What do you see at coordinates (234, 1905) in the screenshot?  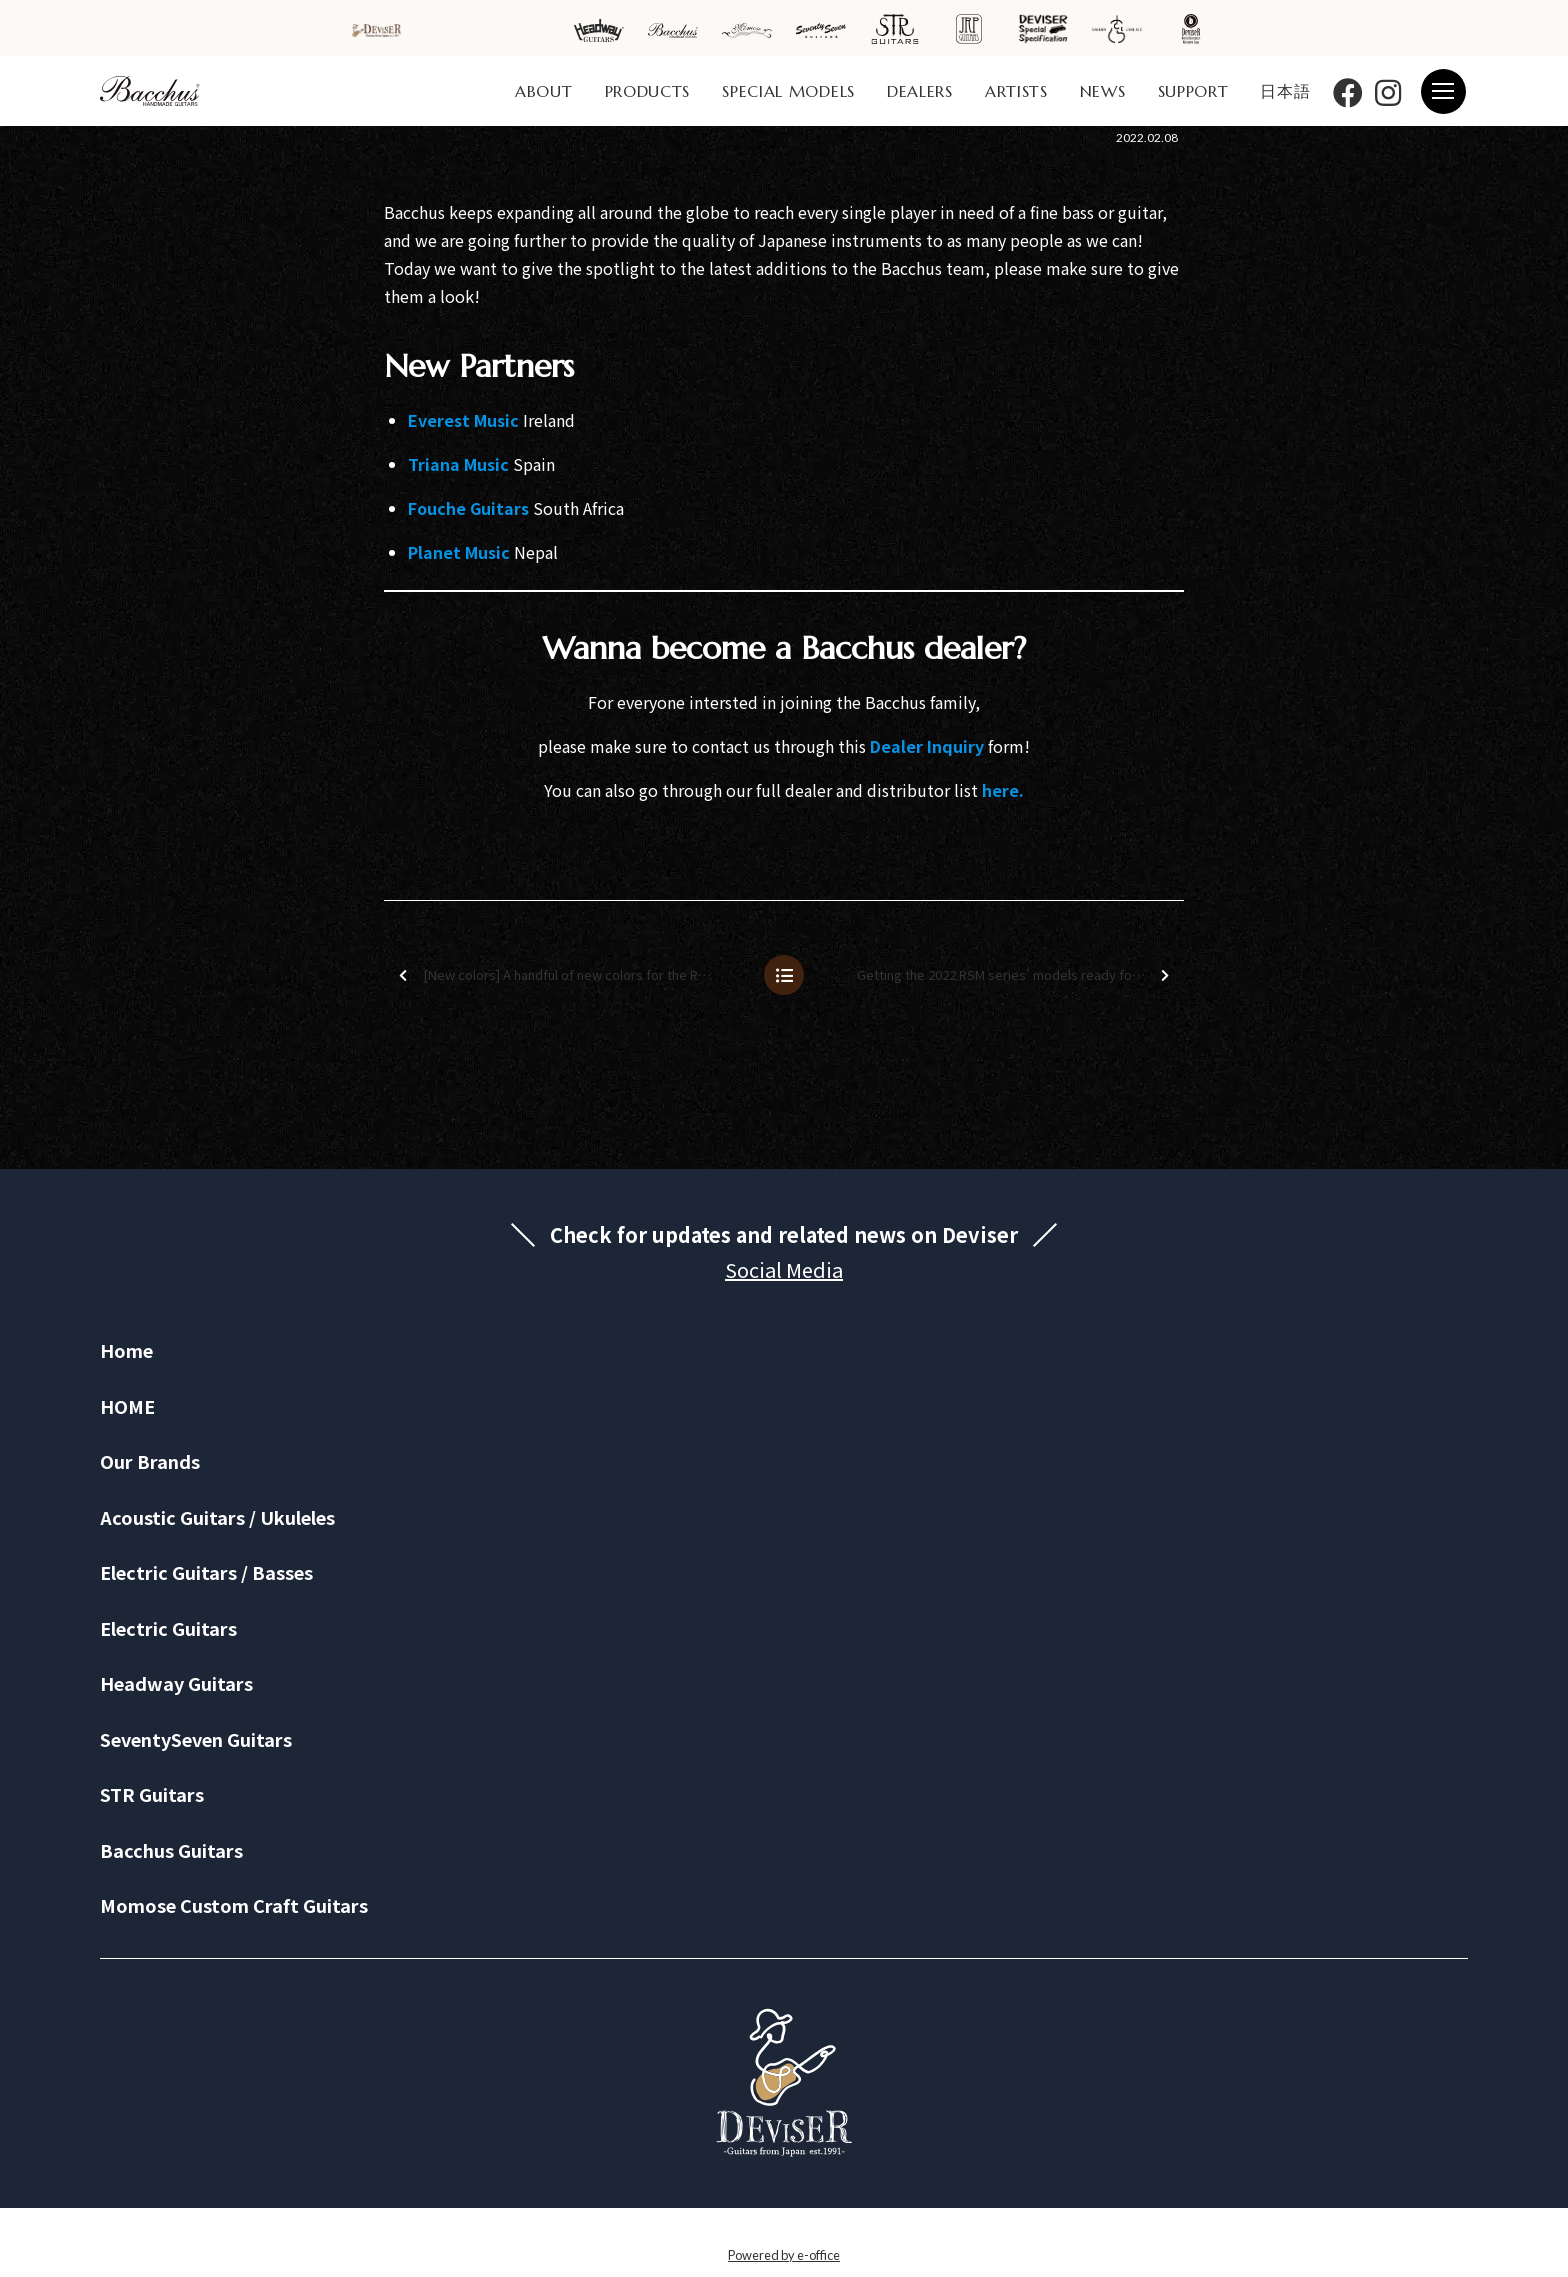 I see `Momose Custom Craft Guitars` at bounding box center [234, 1905].